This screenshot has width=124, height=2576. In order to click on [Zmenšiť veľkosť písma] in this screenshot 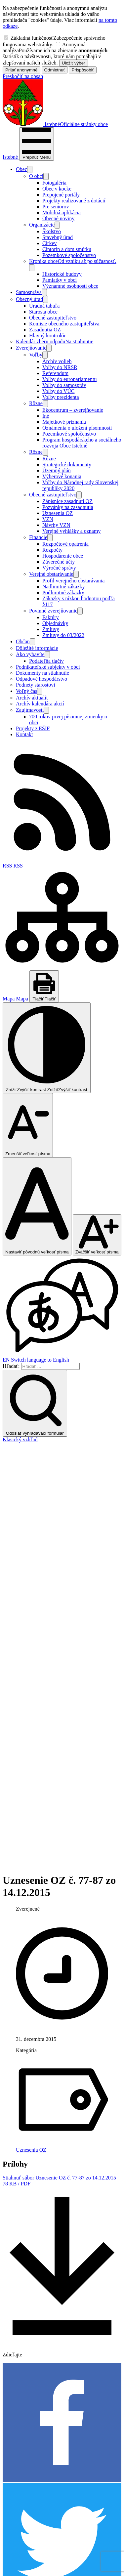, I will do `click(28, 1125)`.